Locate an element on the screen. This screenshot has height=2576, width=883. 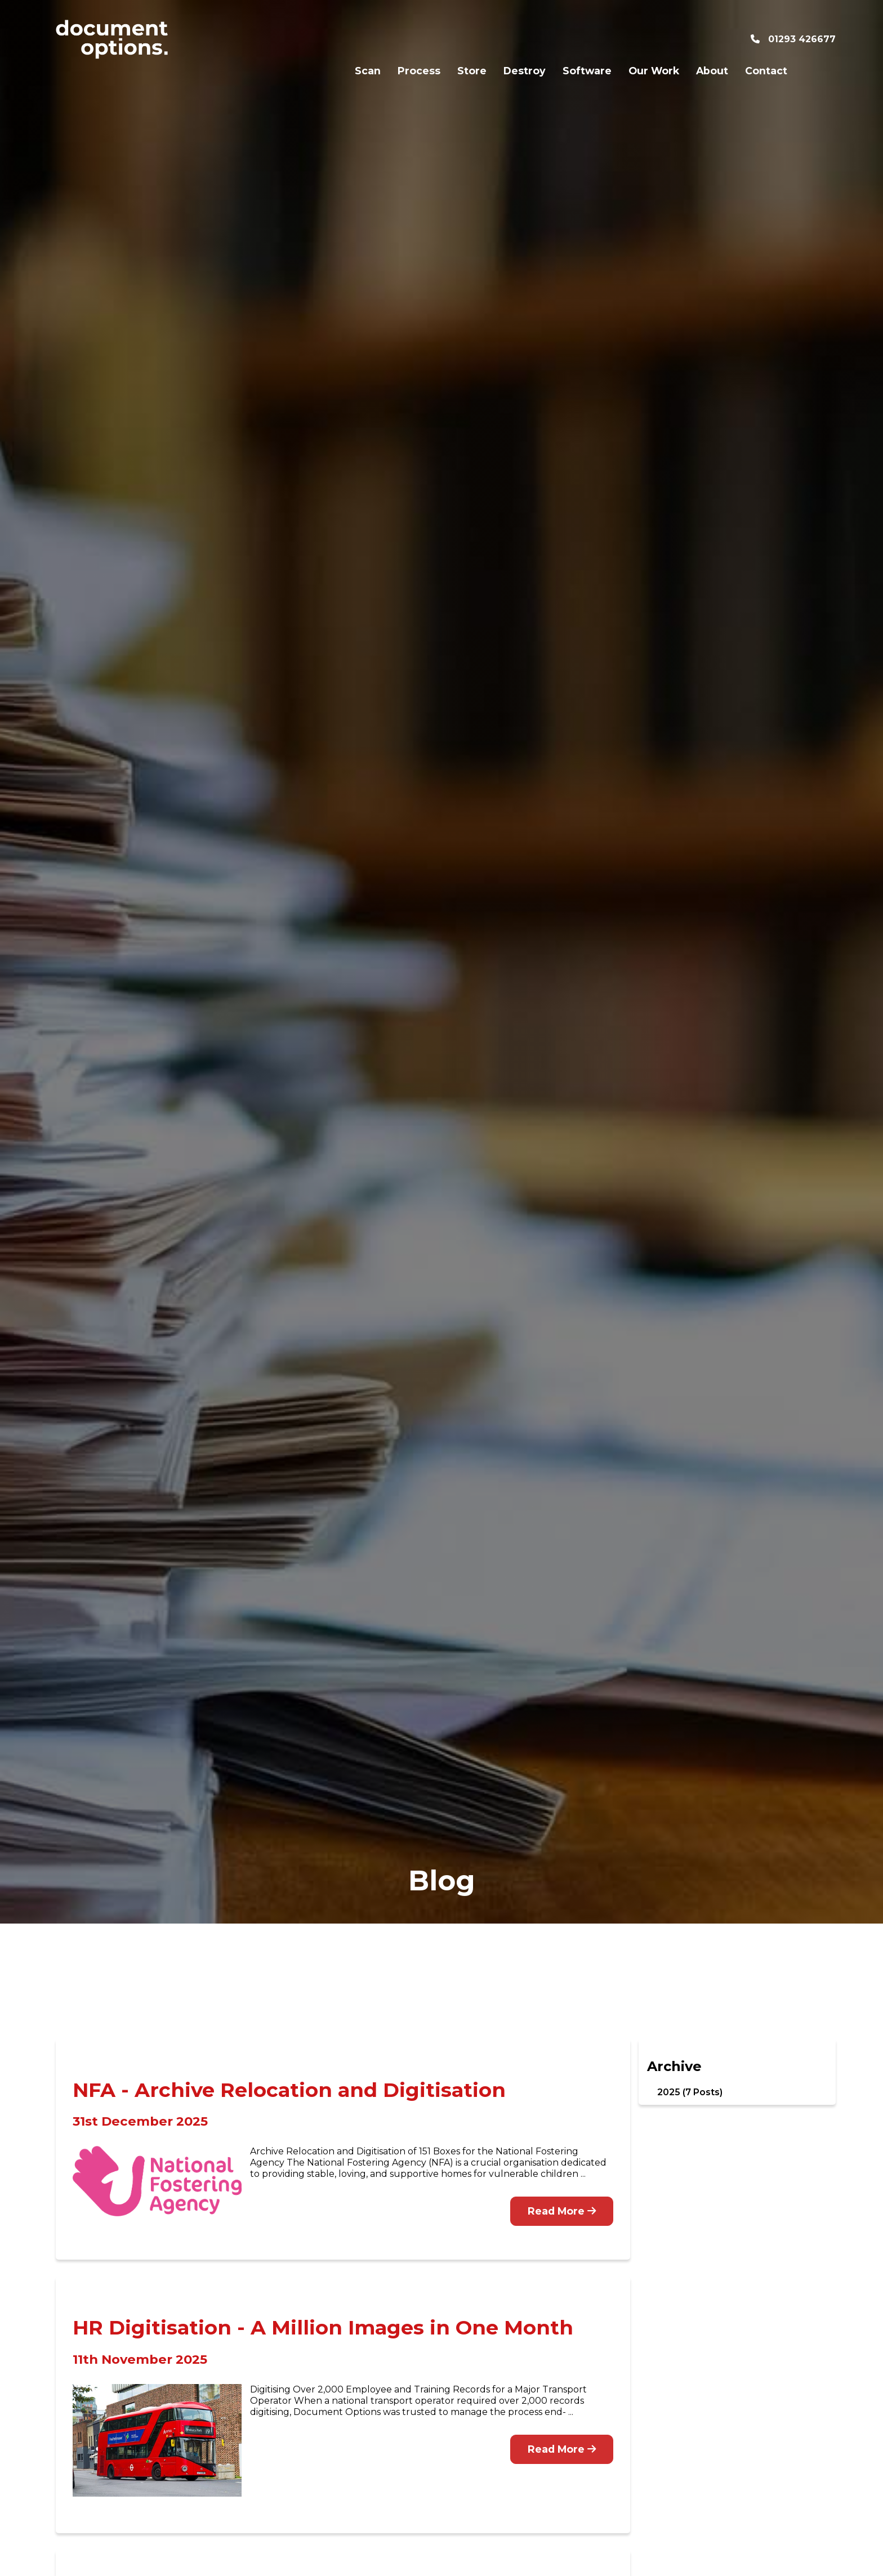
Software is located at coordinates (536, 39).